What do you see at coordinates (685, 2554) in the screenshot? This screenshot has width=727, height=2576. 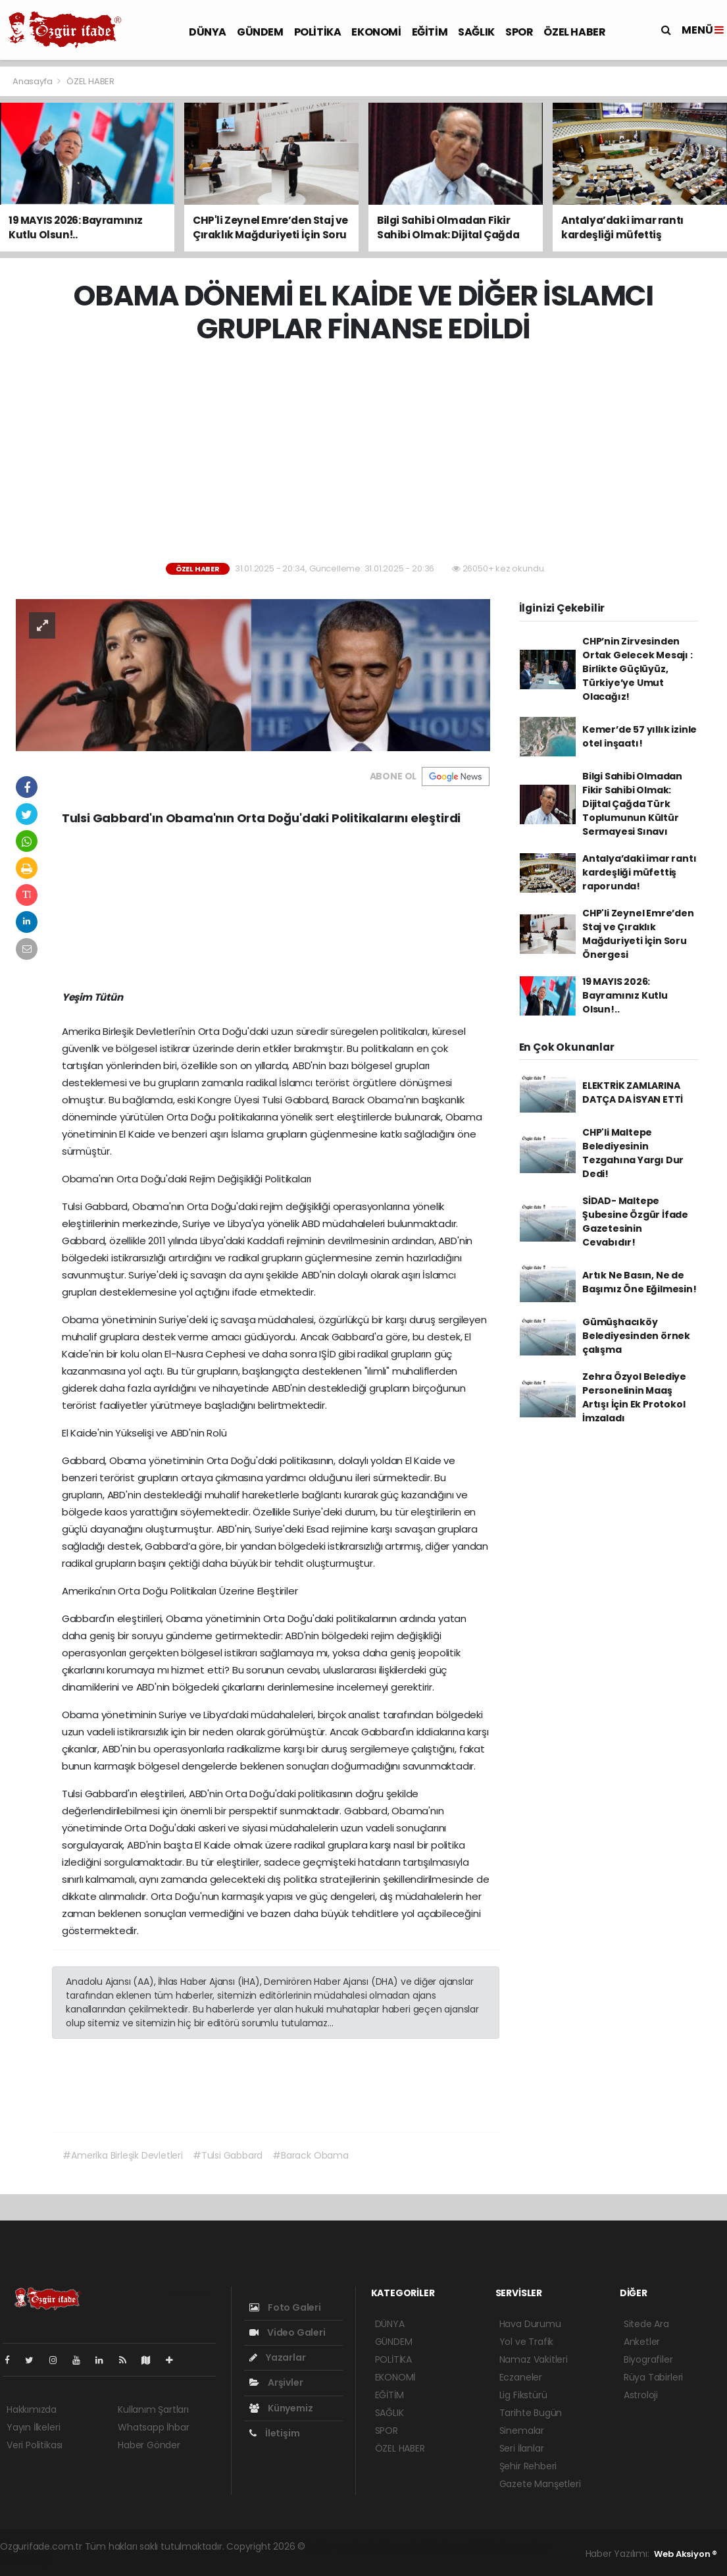 I see `Web Aksiyon ®` at bounding box center [685, 2554].